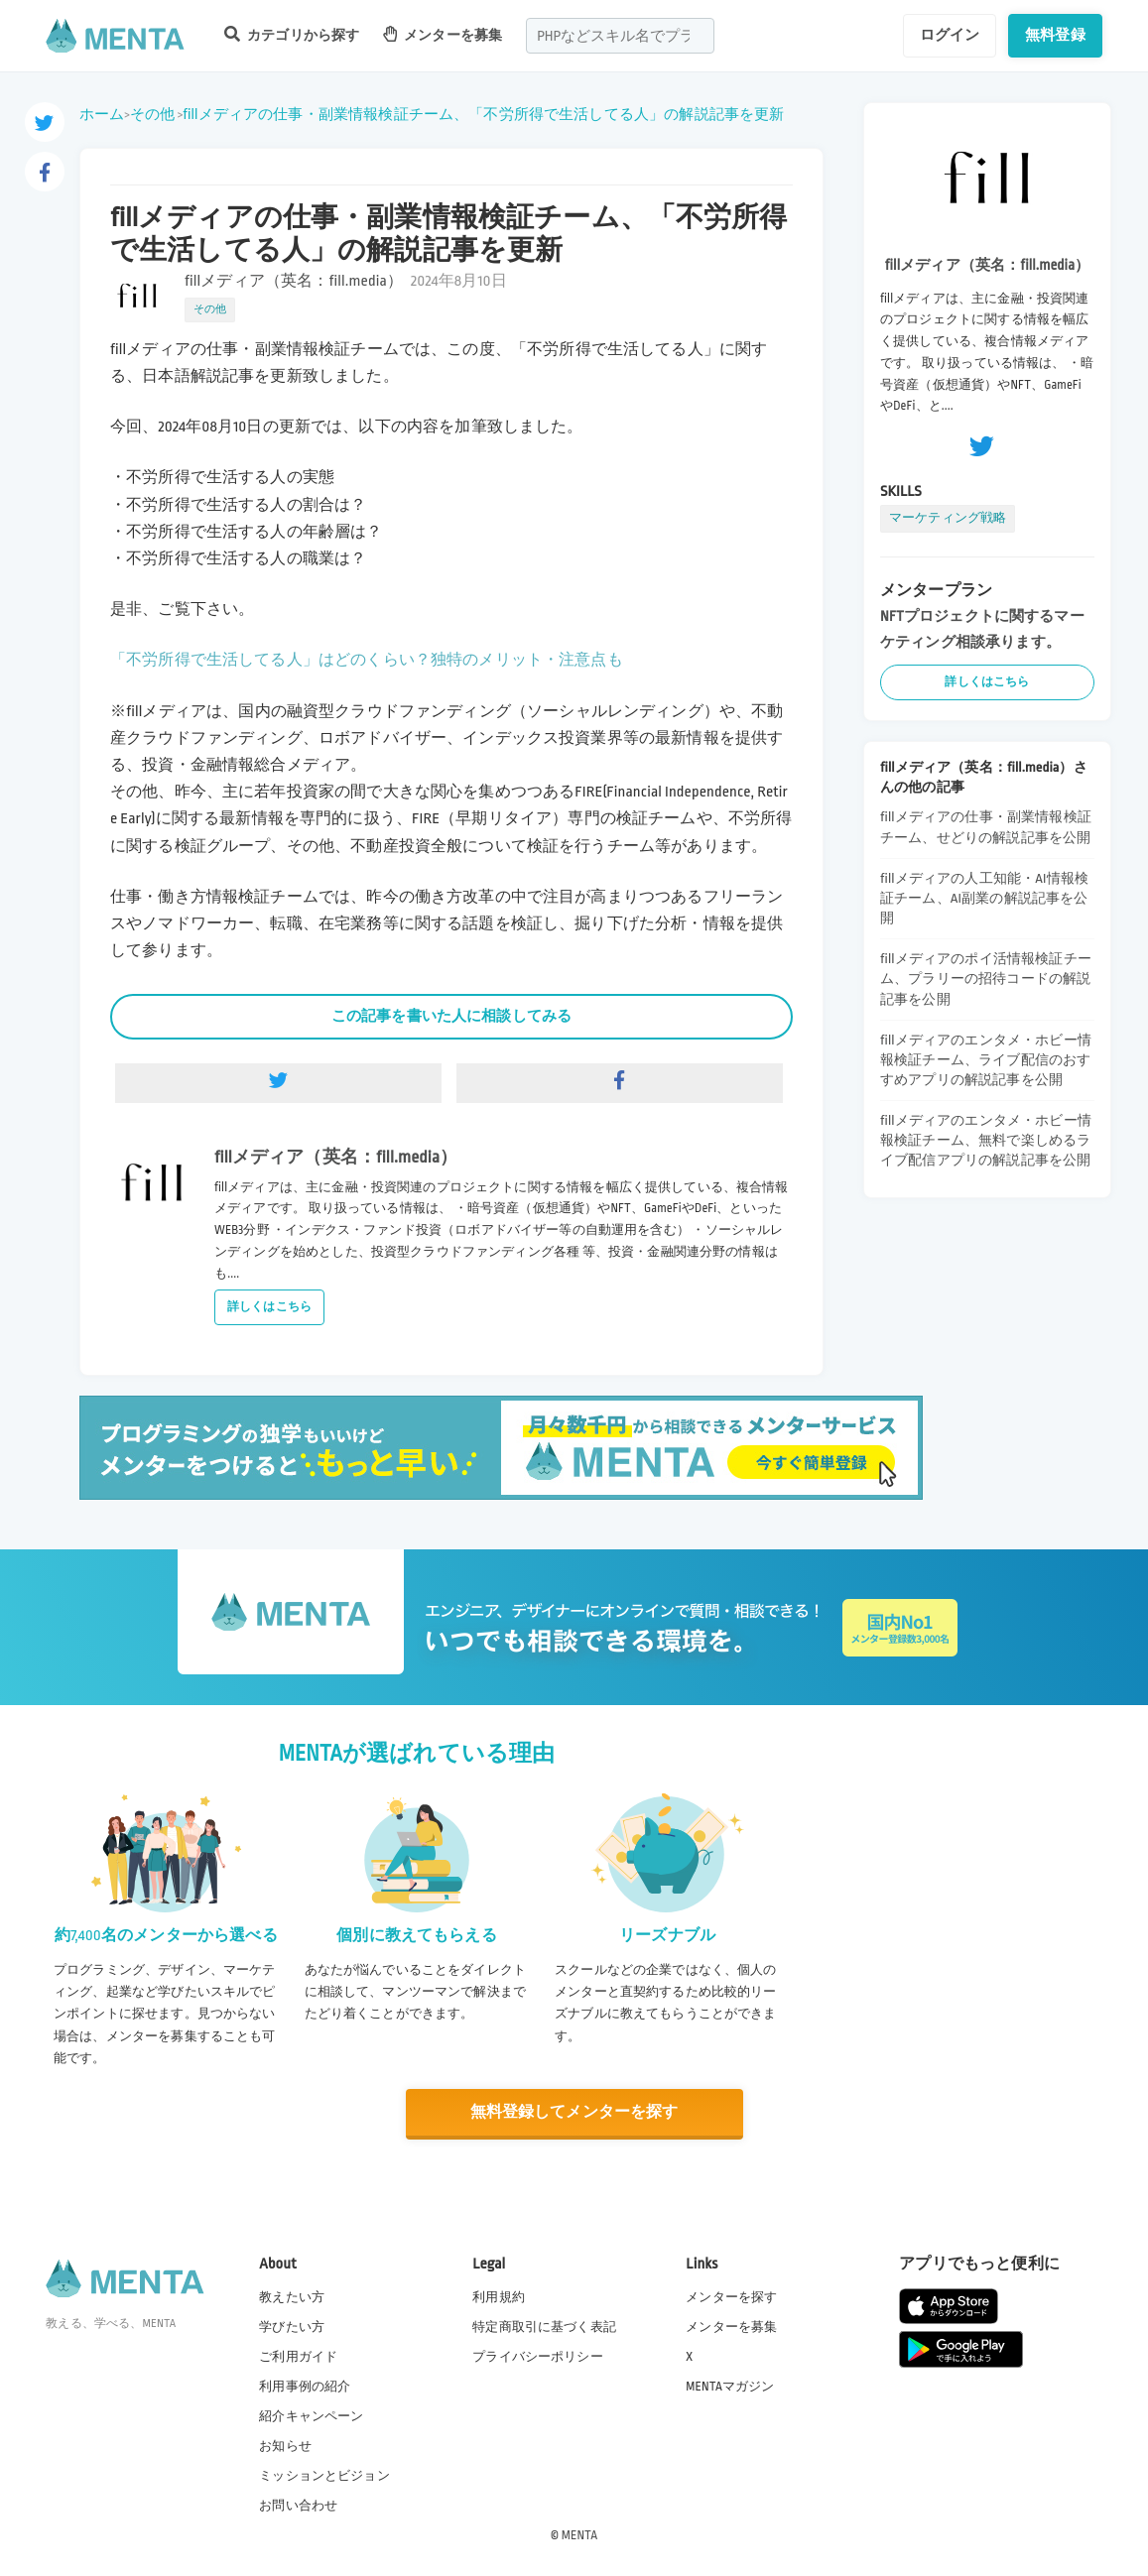  I want to click on お問い合わせ, so click(298, 2506).